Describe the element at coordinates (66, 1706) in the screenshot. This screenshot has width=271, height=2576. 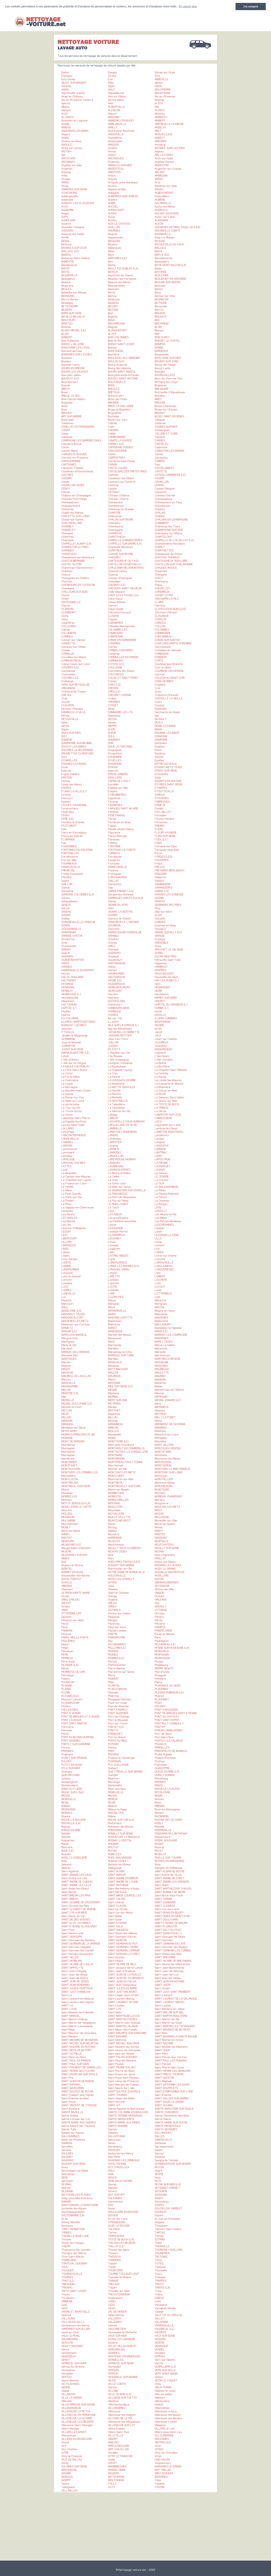
I see `Poitiers` at that location.